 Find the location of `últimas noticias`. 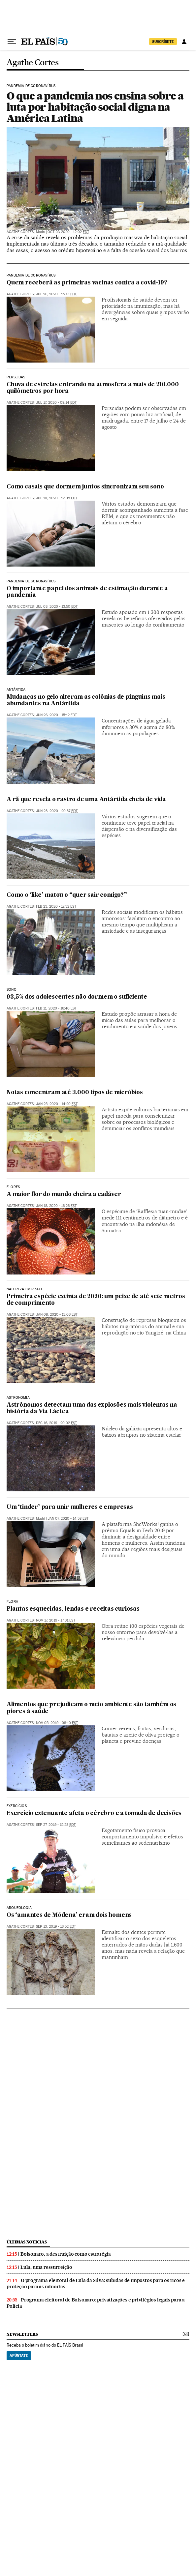

últimas noticias is located at coordinates (27, 2241).